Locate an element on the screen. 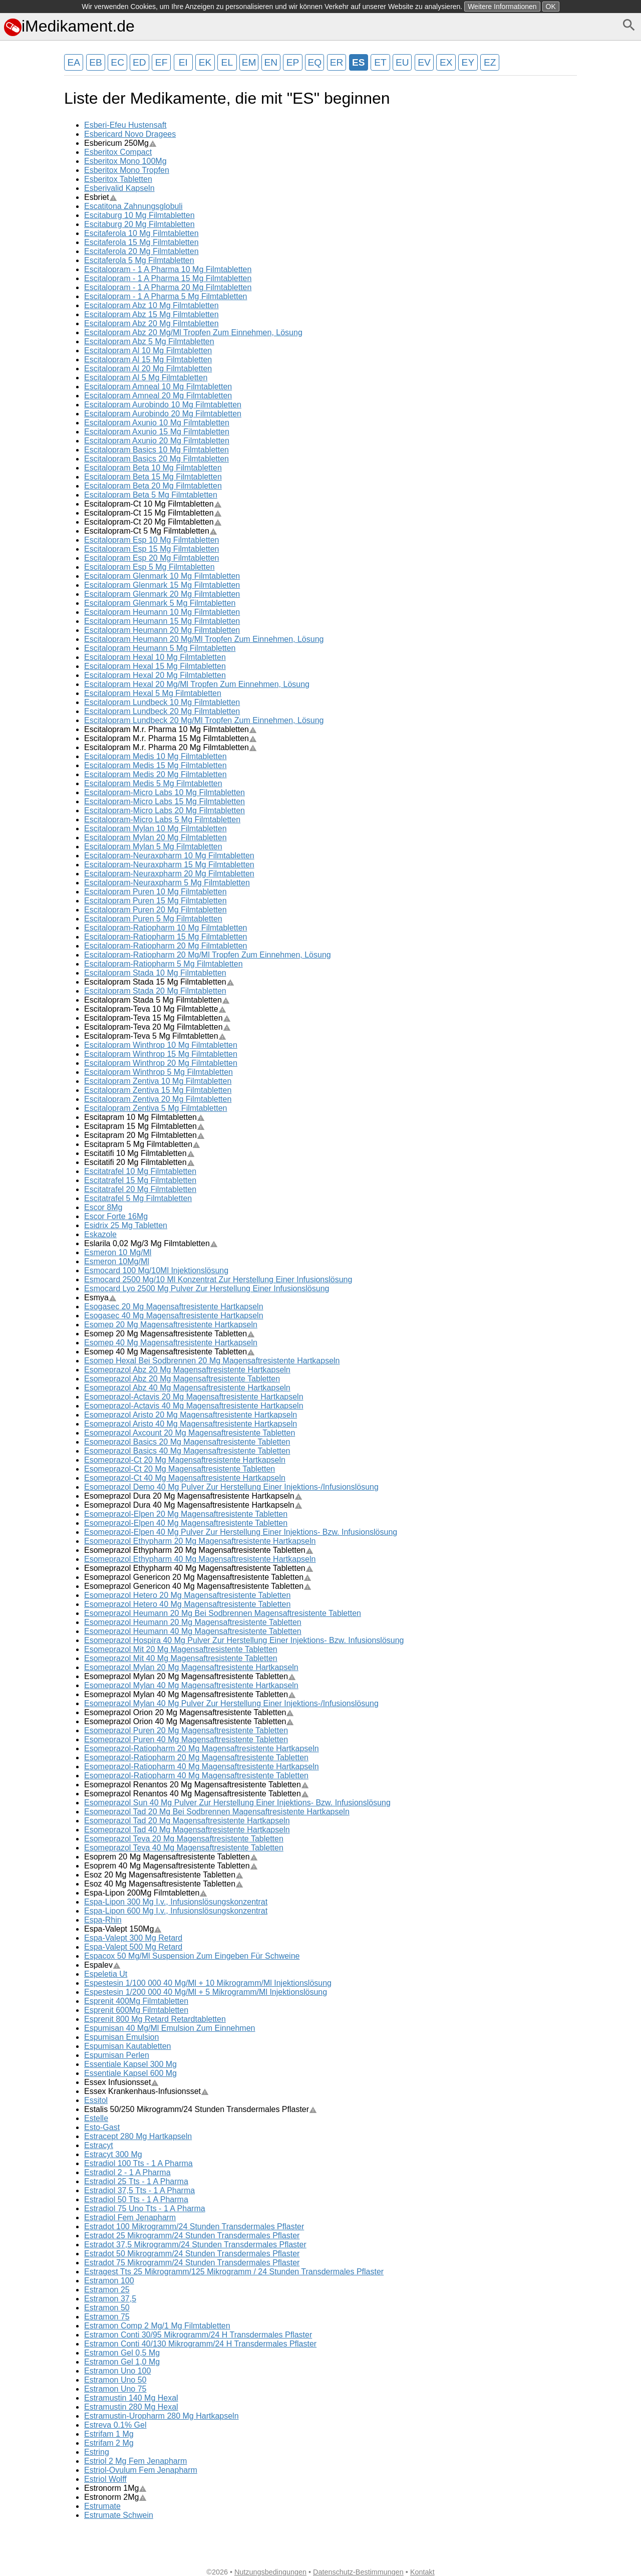 The image size is (641, 2576). Escitalopram Medis 10 Mg Filmtabletten is located at coordinates (155, 756).